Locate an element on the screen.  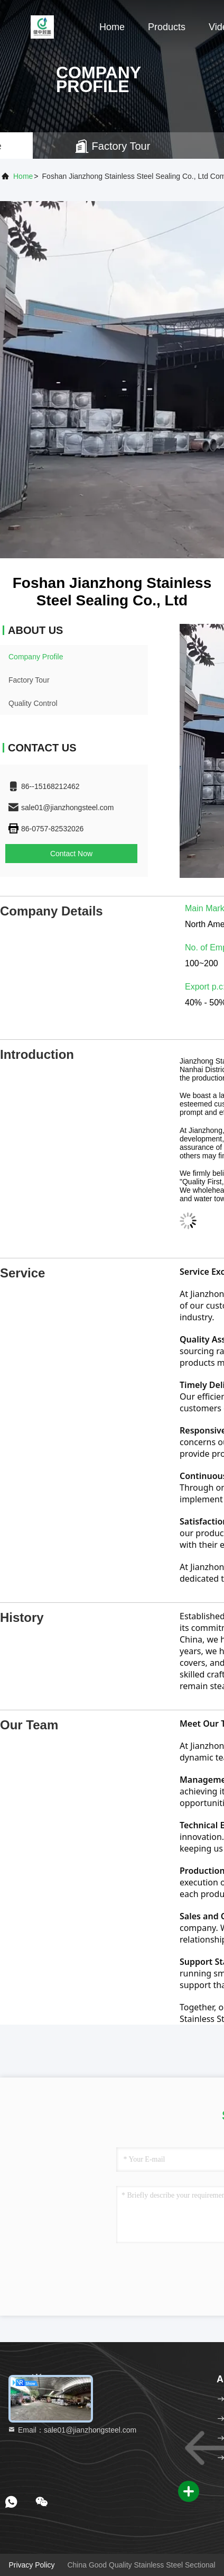
Company Profile is located at coordinates (35, 656).